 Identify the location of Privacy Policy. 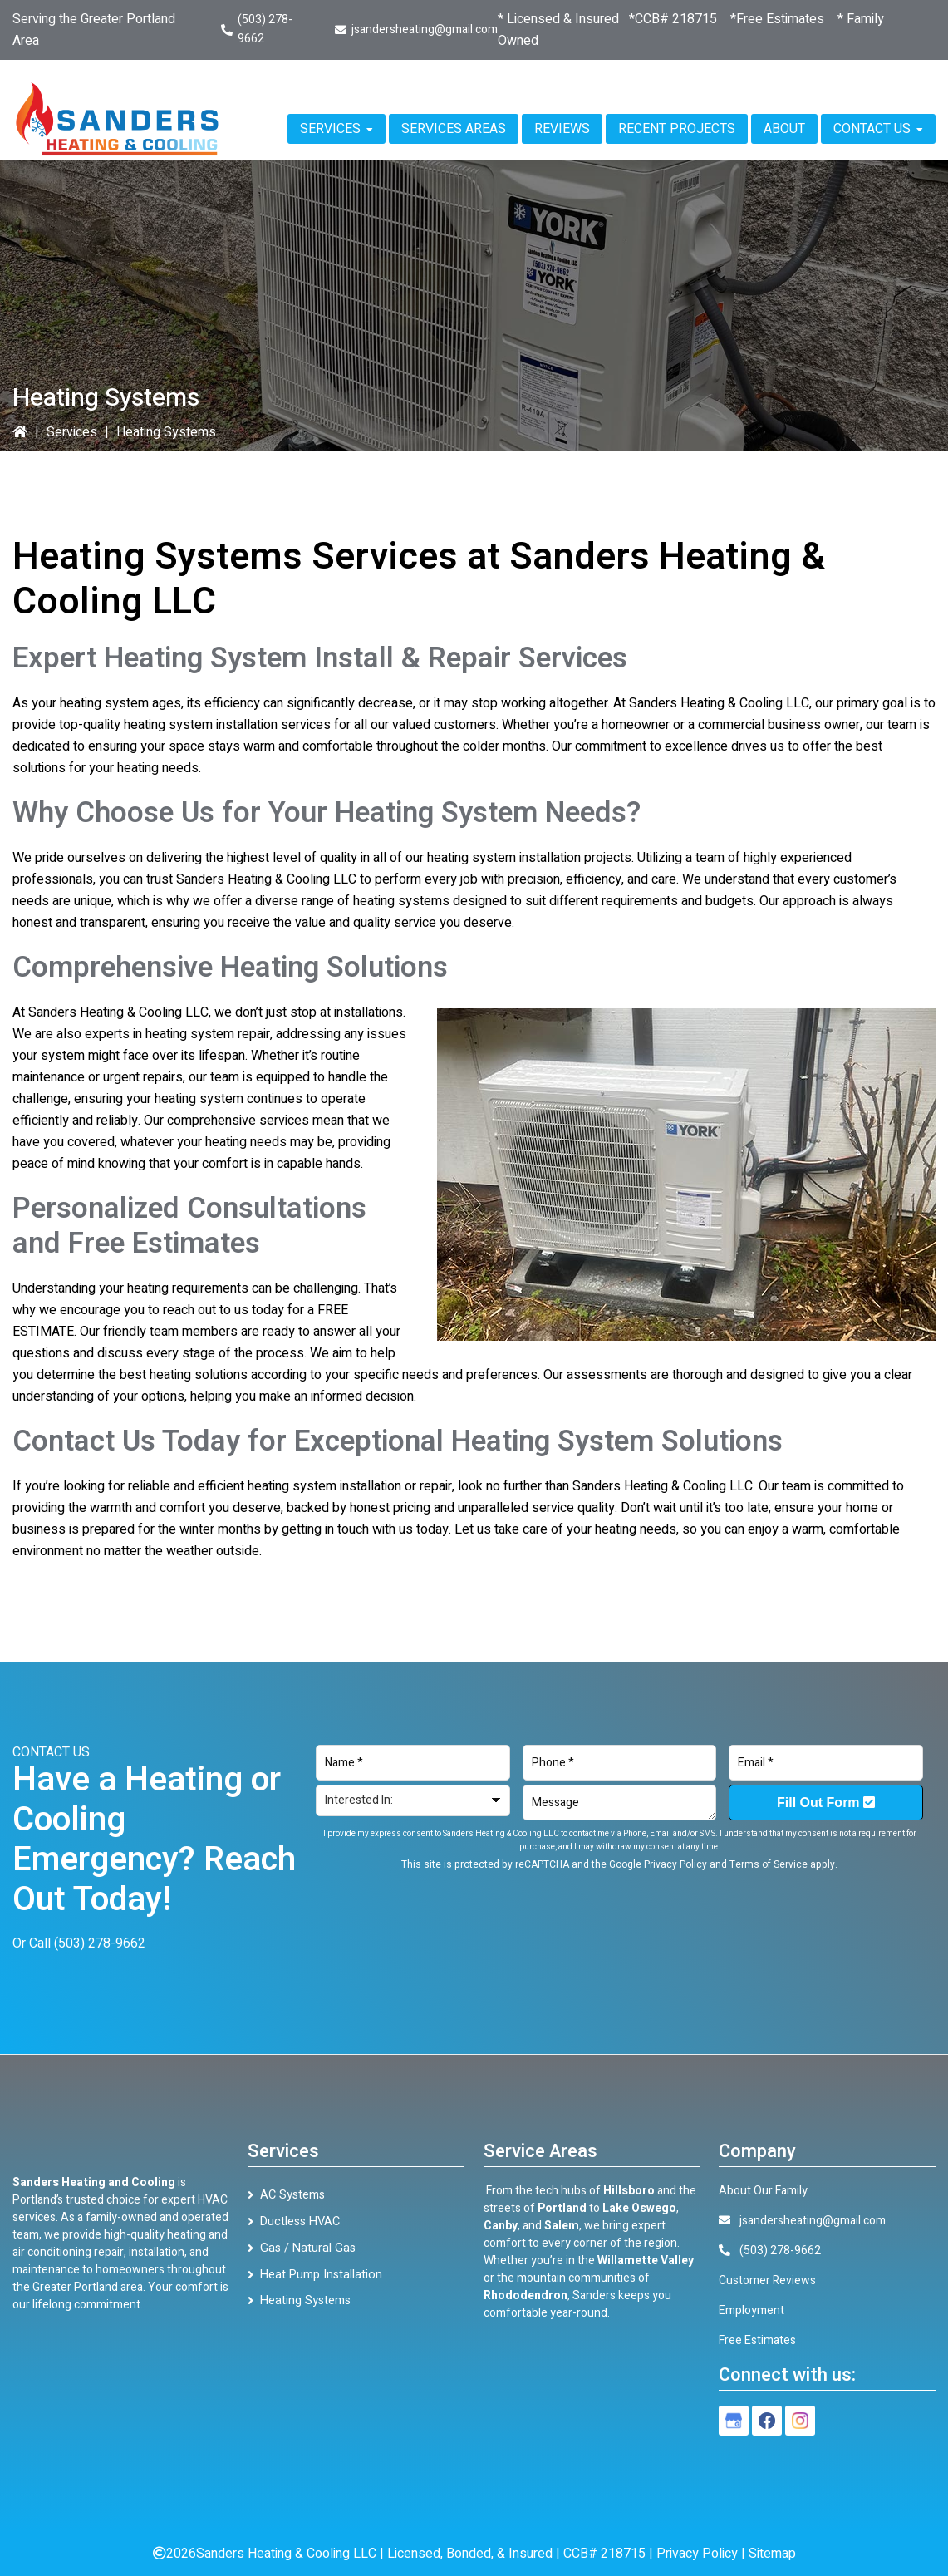
(675, 1864).